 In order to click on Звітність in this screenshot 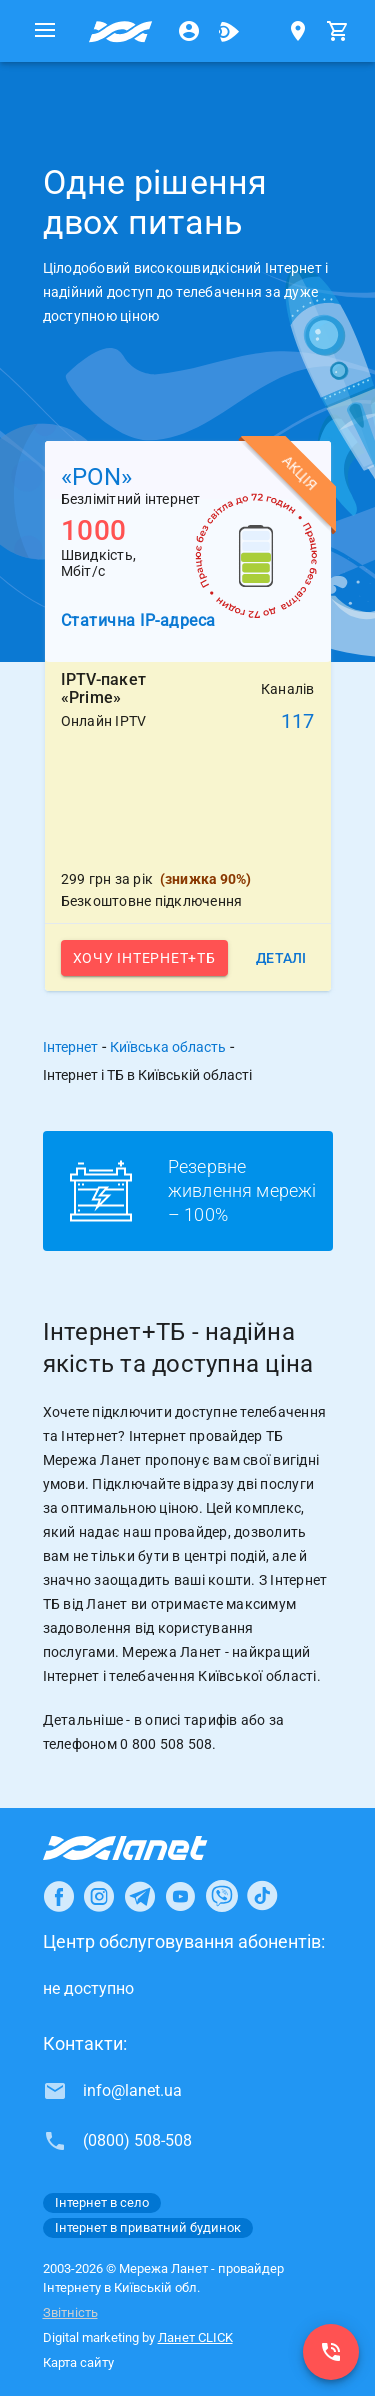, I will do `click(70, 2312)`.